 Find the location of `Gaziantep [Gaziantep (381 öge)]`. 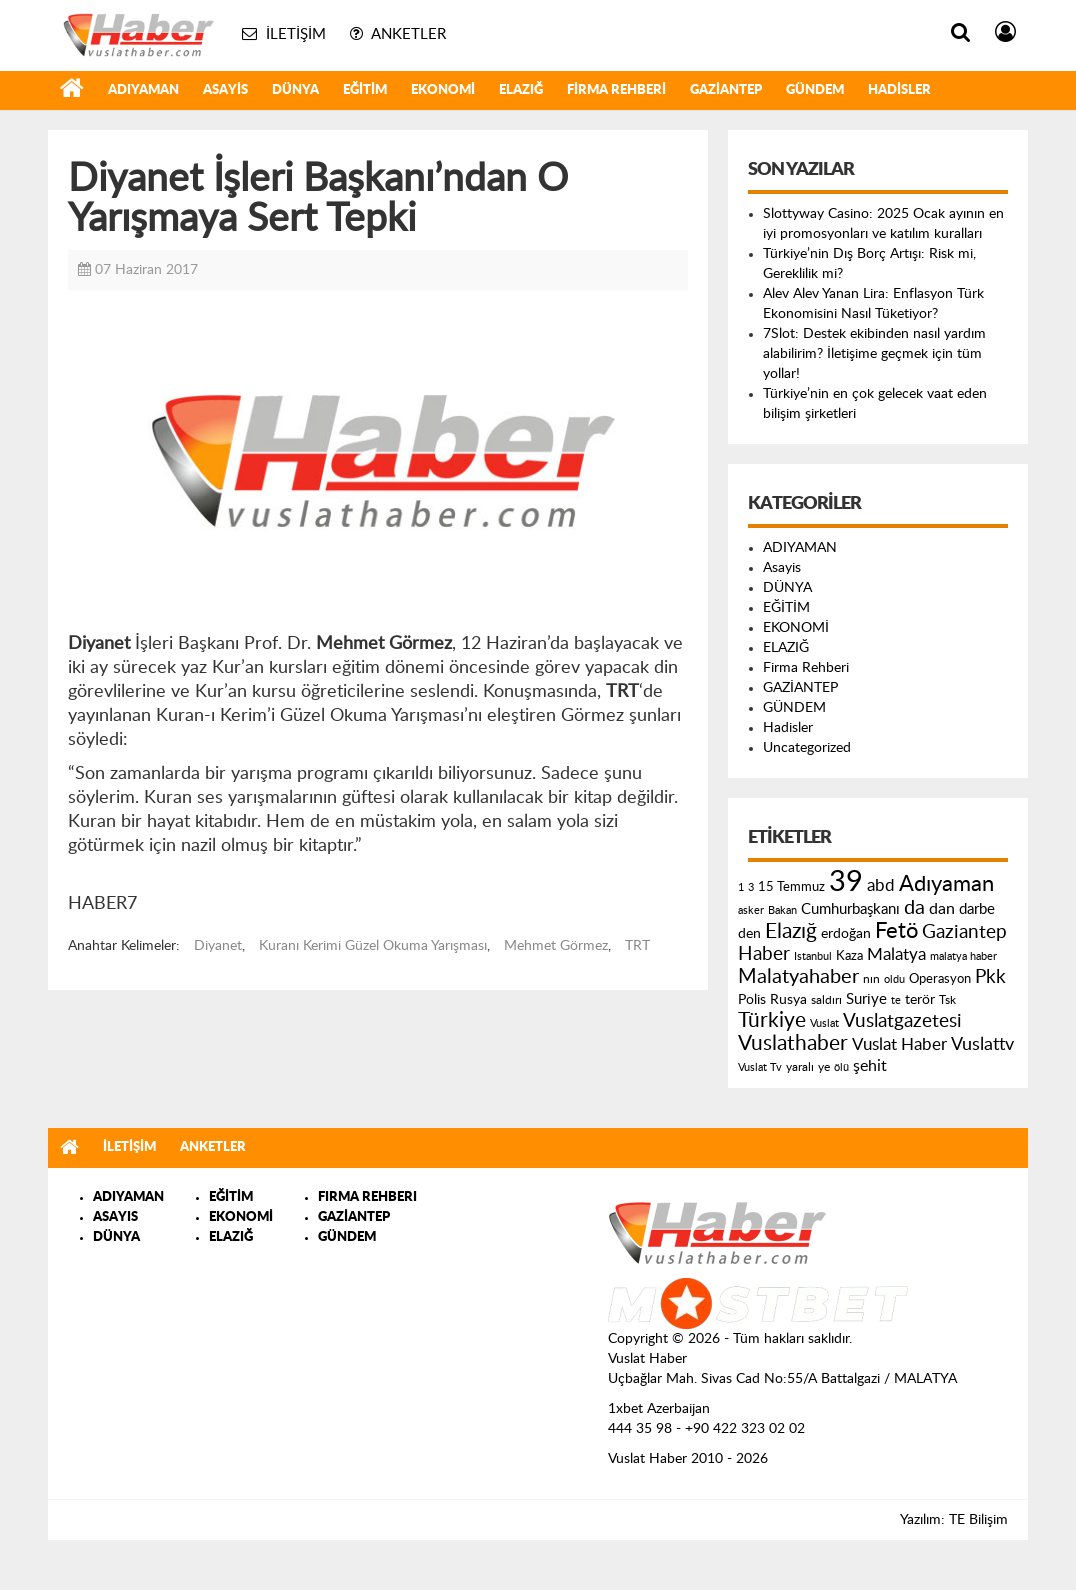

Gaziantep [Gaziantep (381 öge)] is located at coordinates (964, 932).